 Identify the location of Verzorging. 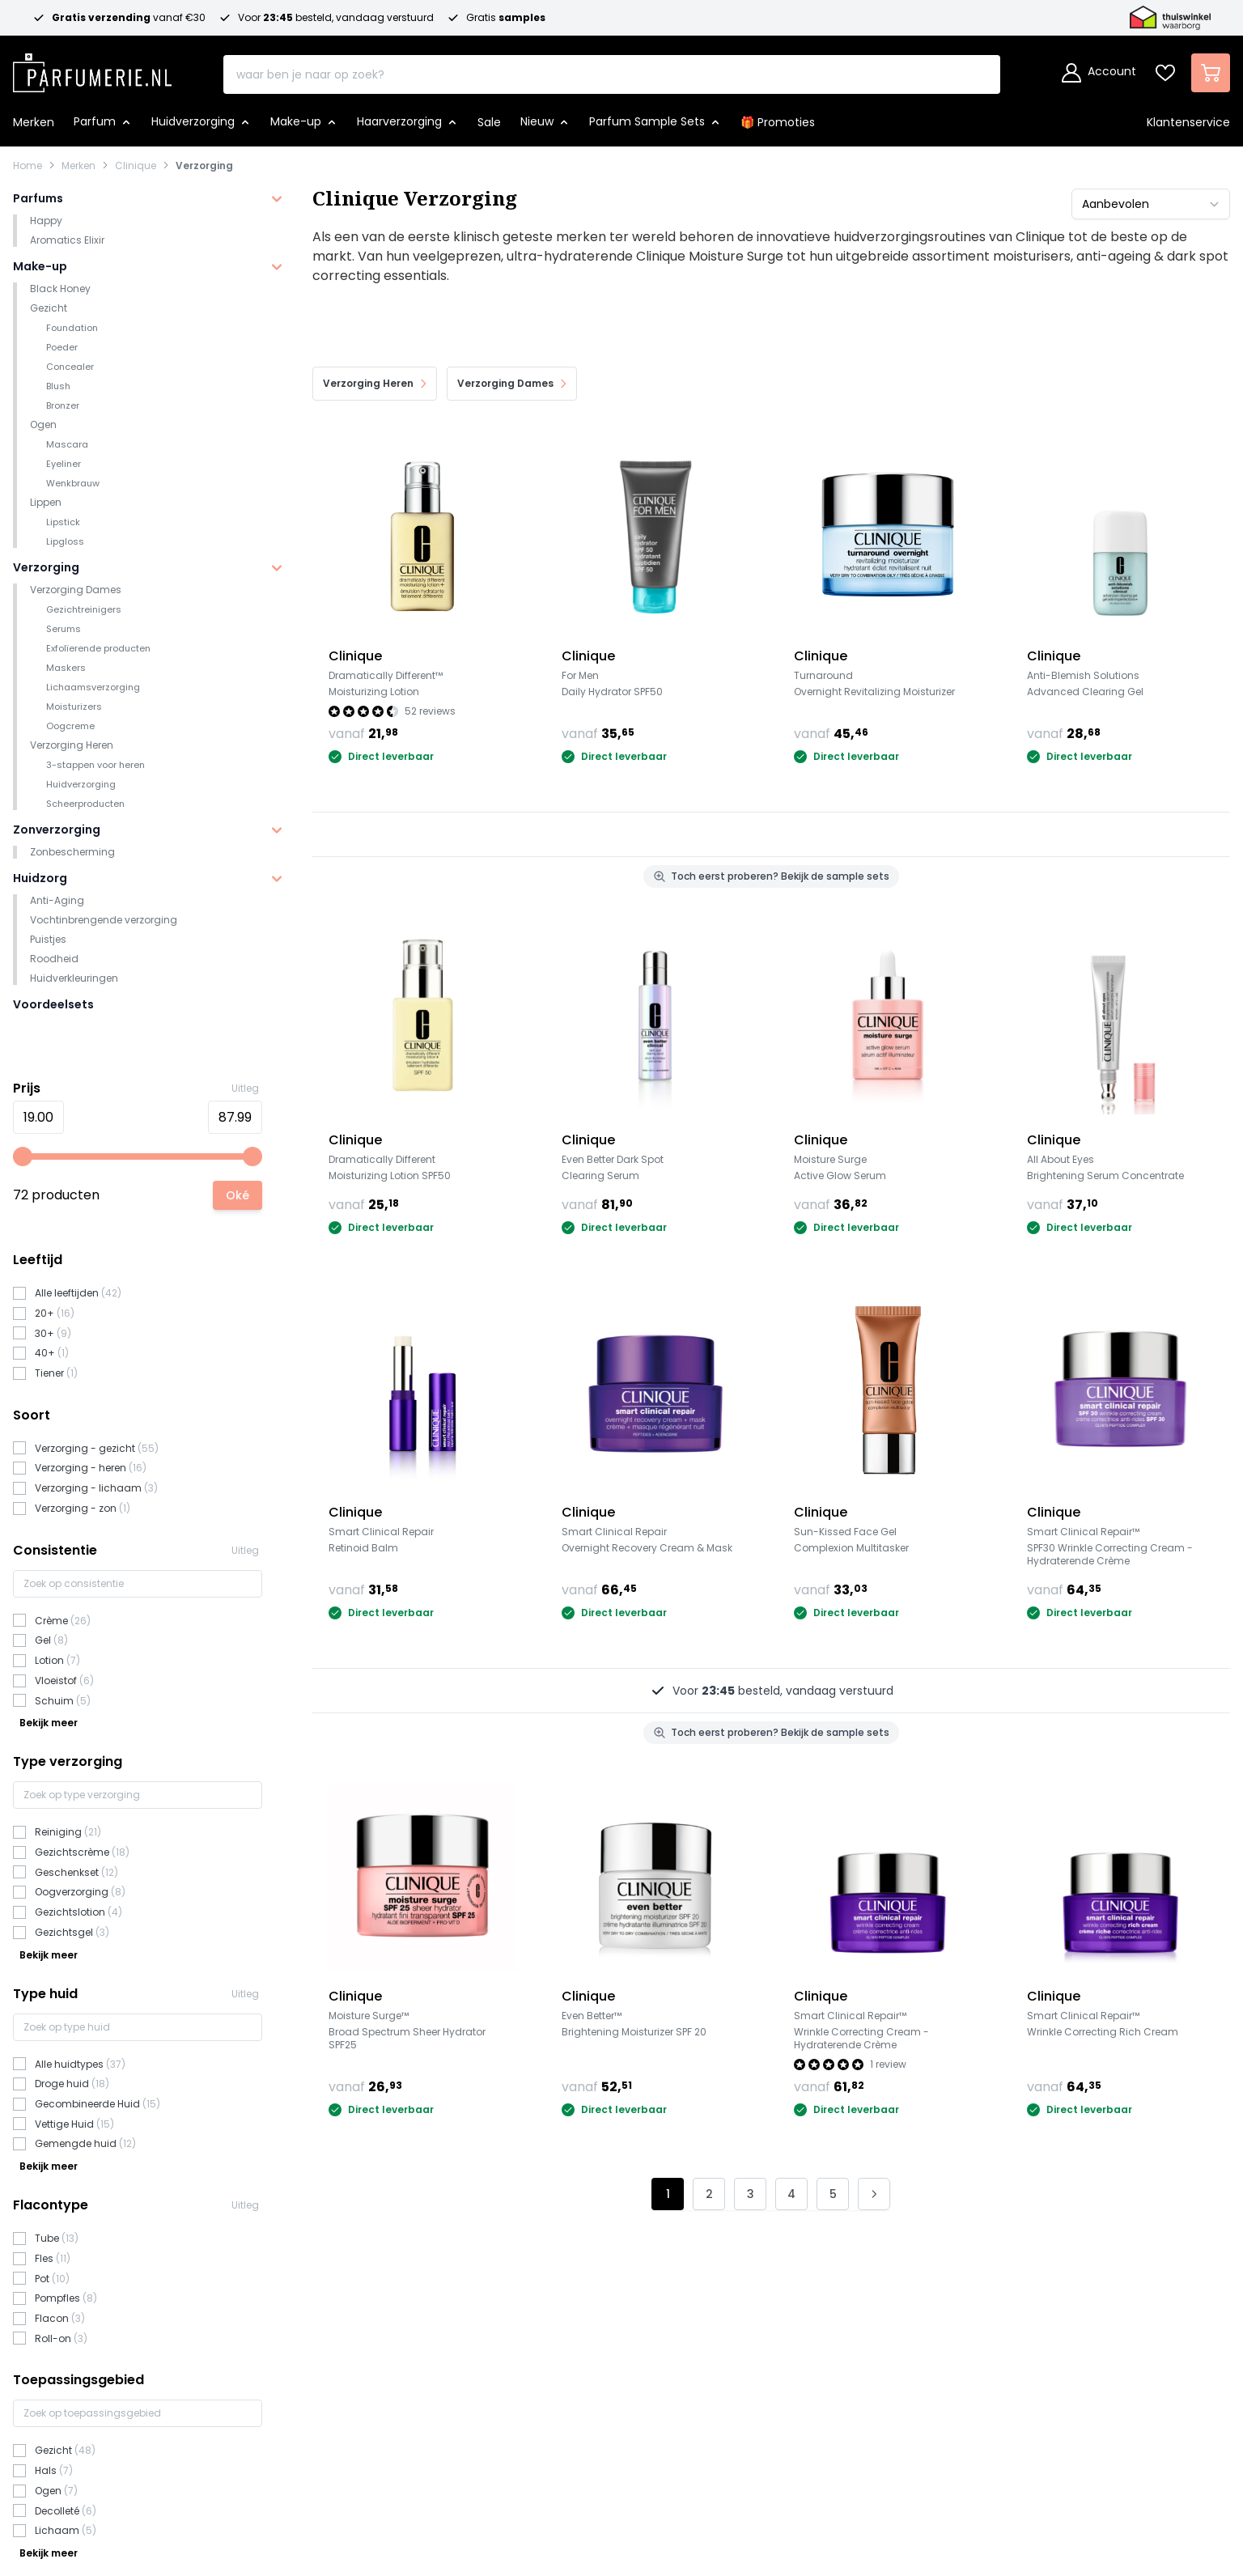
(204, 165).